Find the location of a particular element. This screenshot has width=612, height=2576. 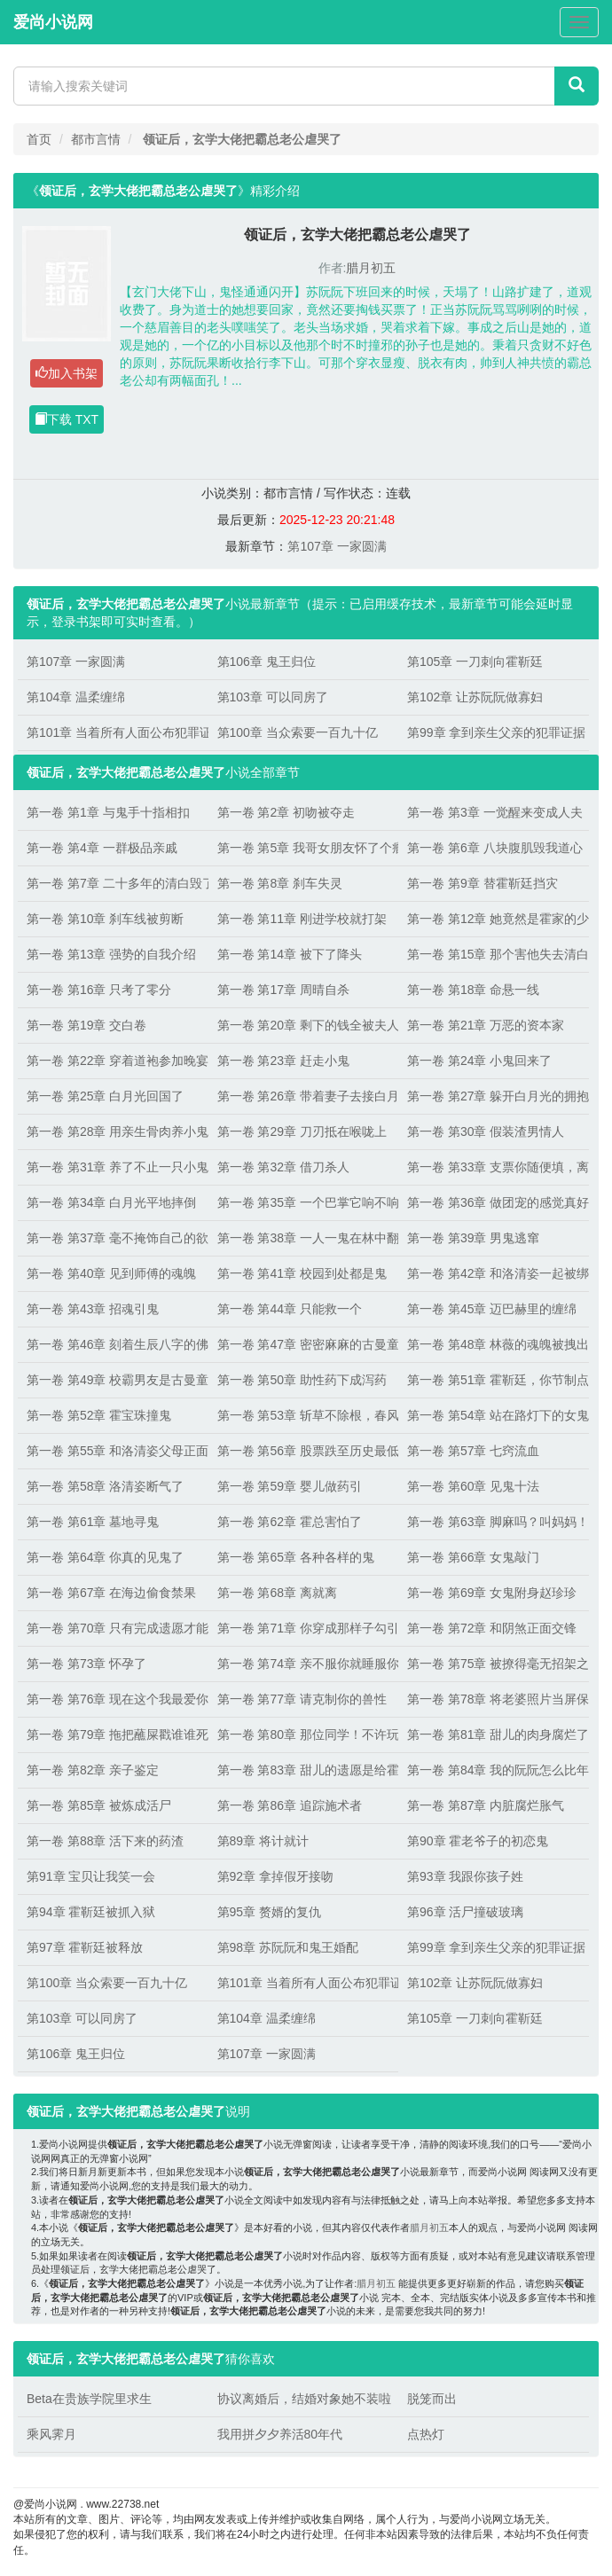

第一卷 第49章 校霸男友是古曼童 is located at coordinates (113, 1380).